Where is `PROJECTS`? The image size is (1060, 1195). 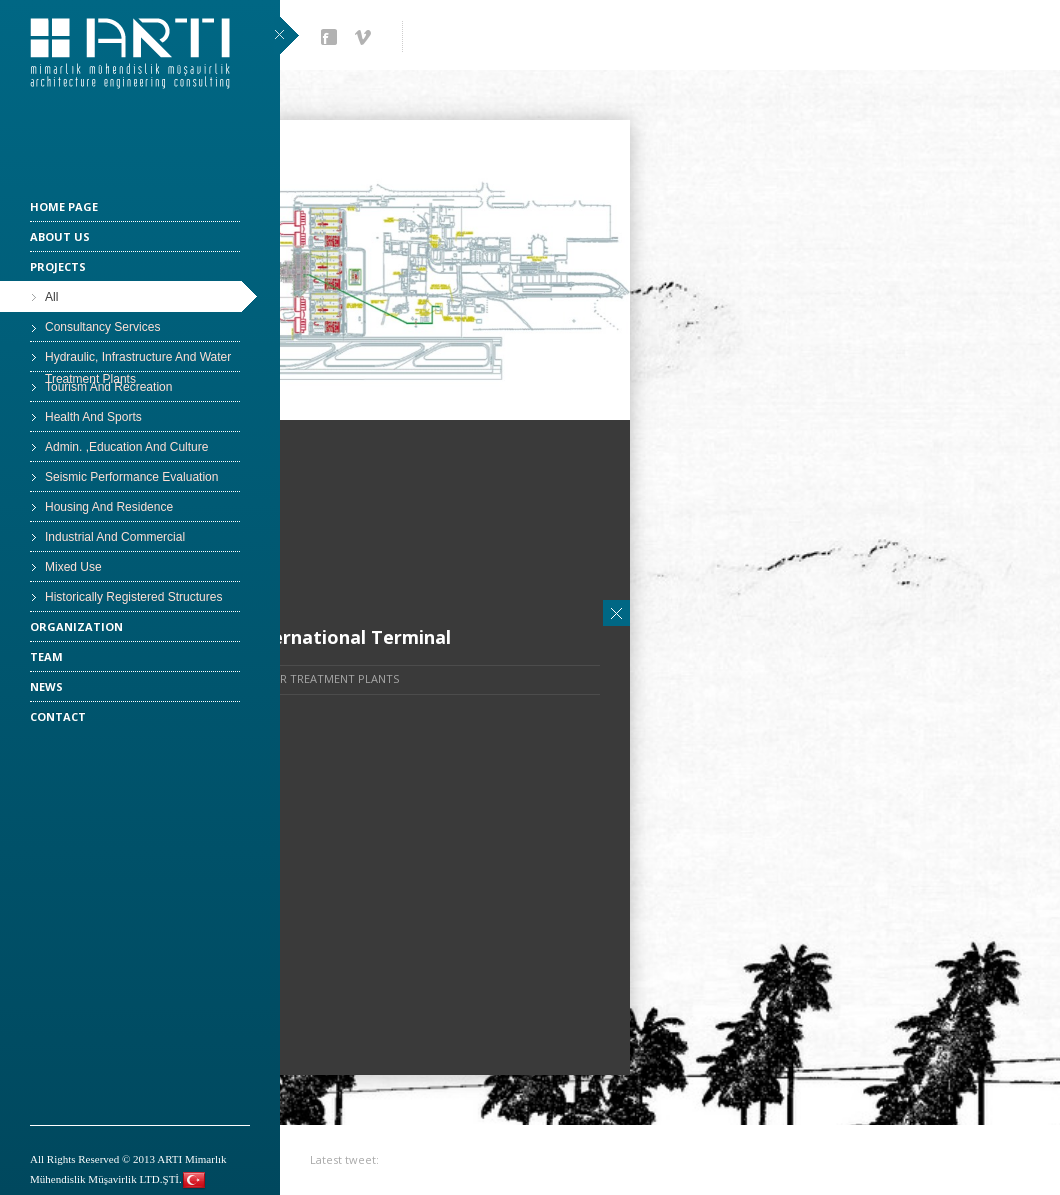
PROJECTS is located at coordinates (58, 266).